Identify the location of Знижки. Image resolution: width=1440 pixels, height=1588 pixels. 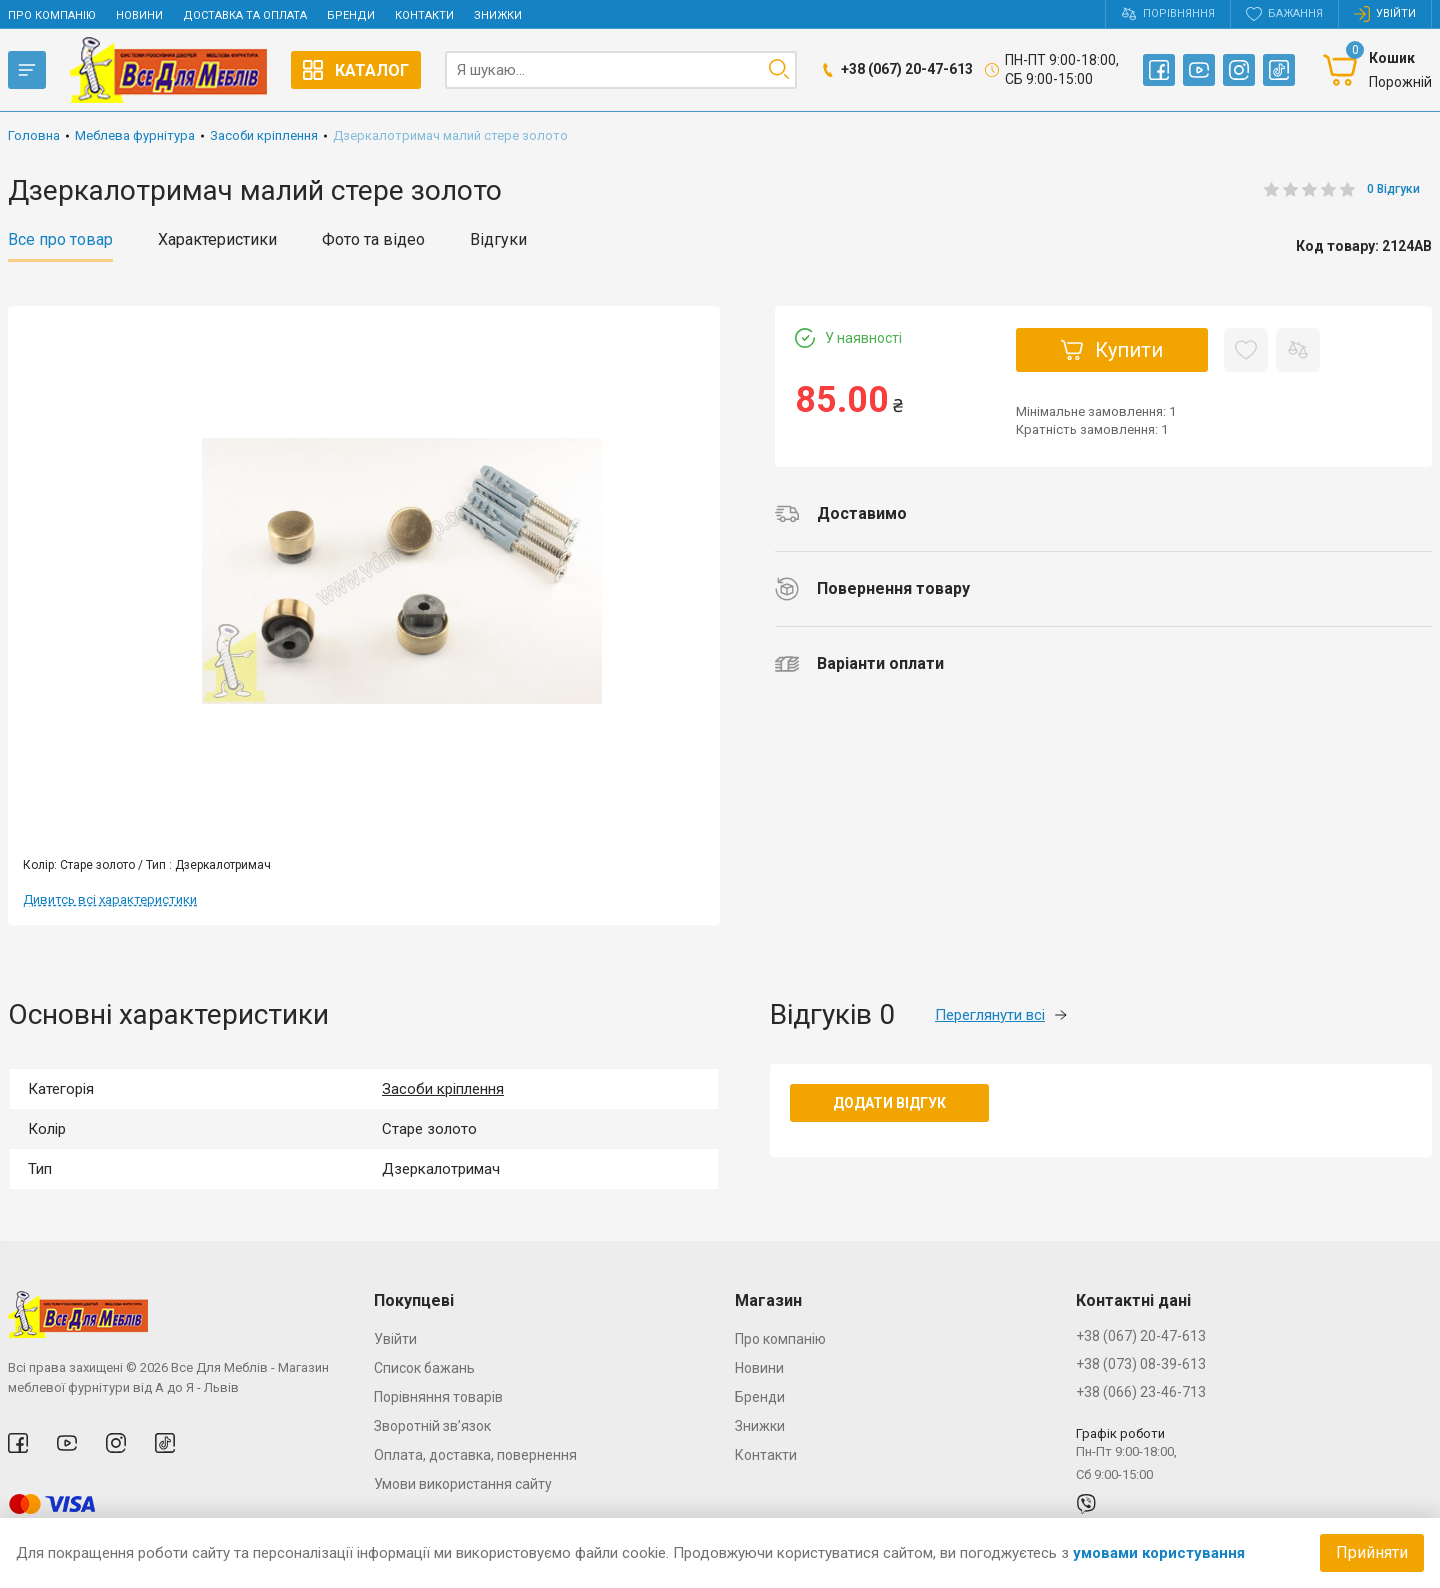
(498, 15).